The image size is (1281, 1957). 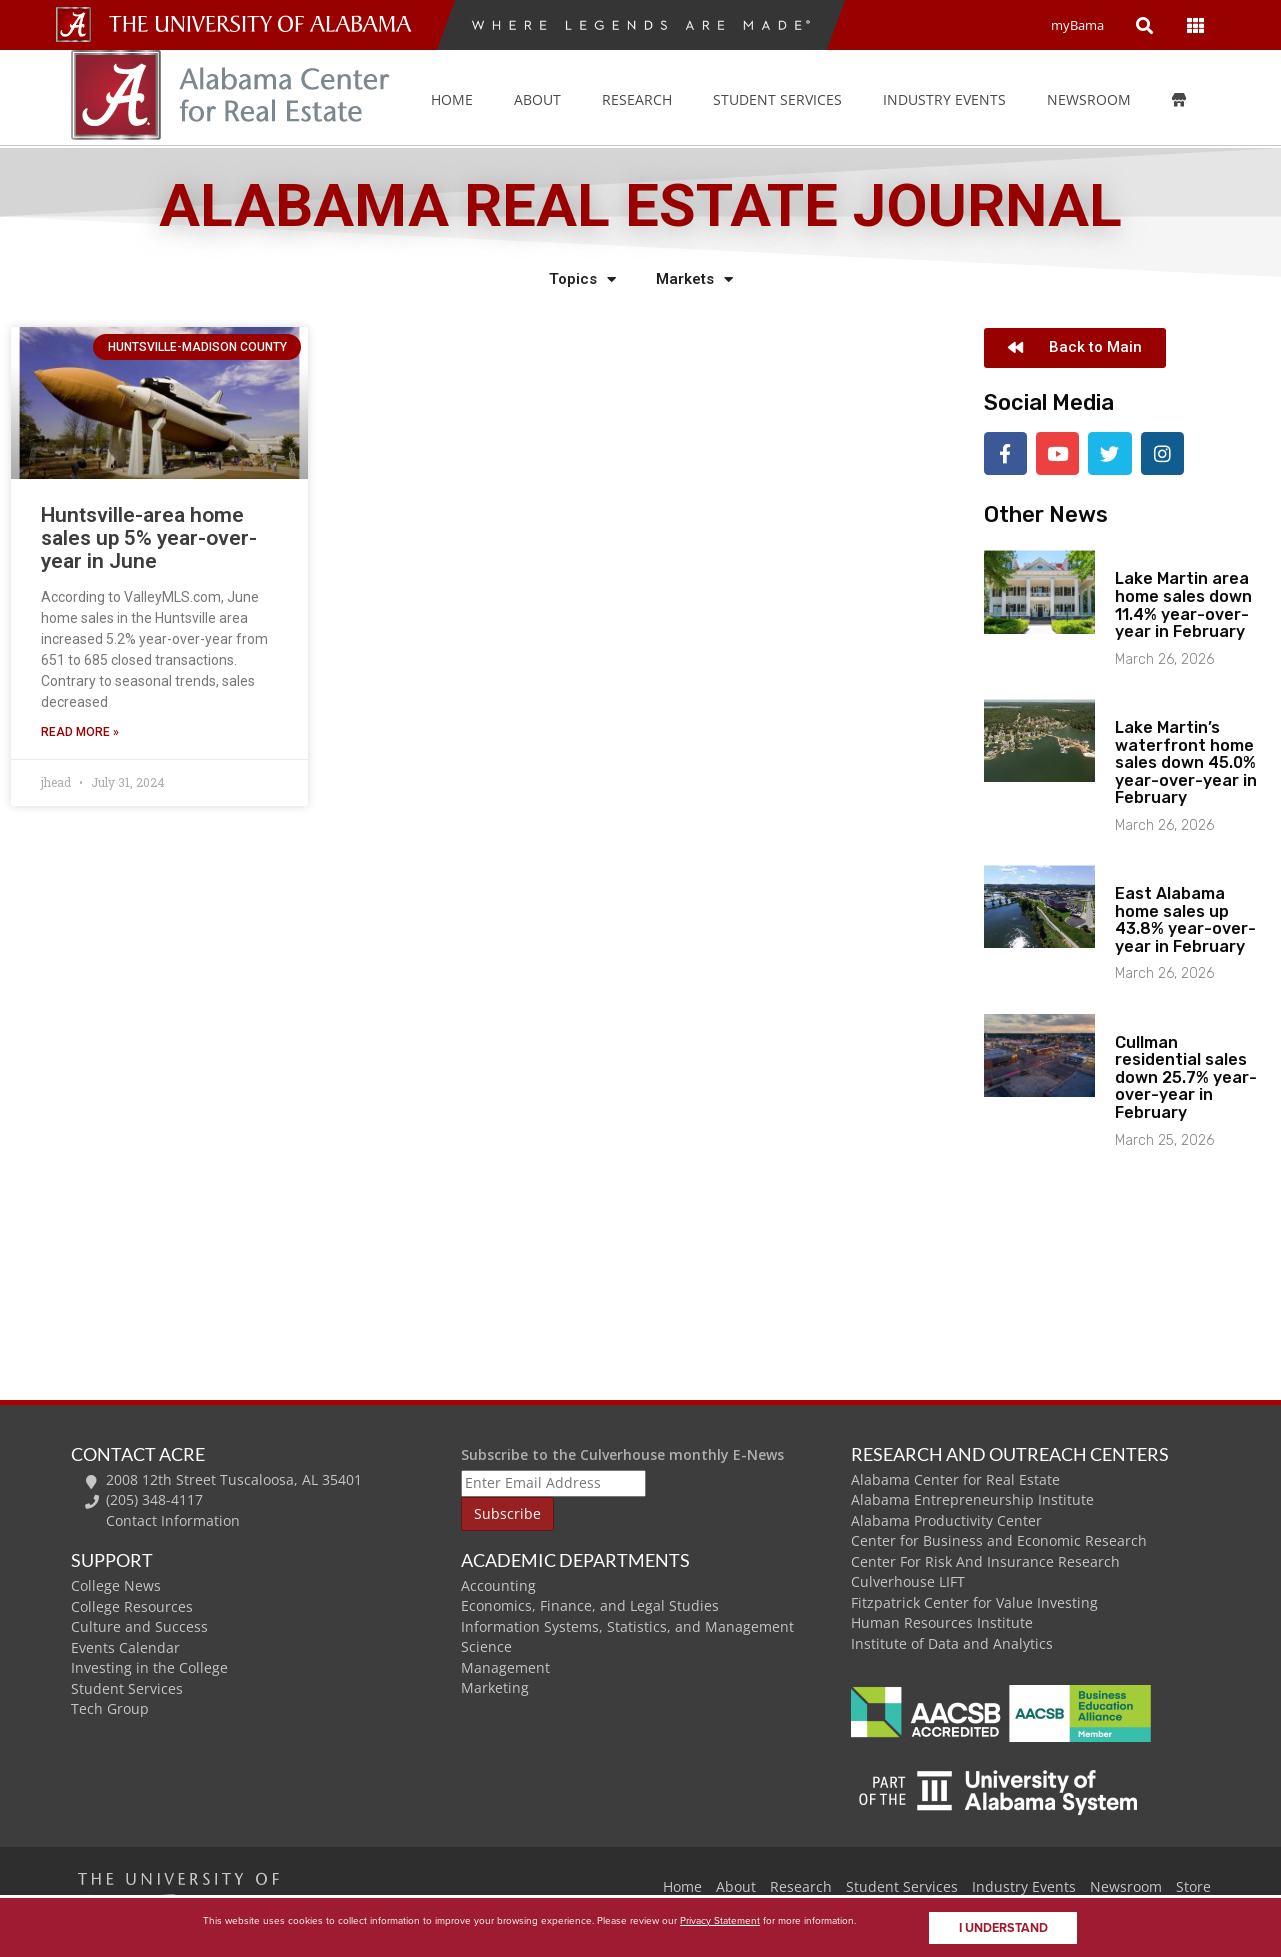 What do you see at coordinates (498, 1583) in the screenshot?
I see `Accounting` at bounding box center [498, 1583].